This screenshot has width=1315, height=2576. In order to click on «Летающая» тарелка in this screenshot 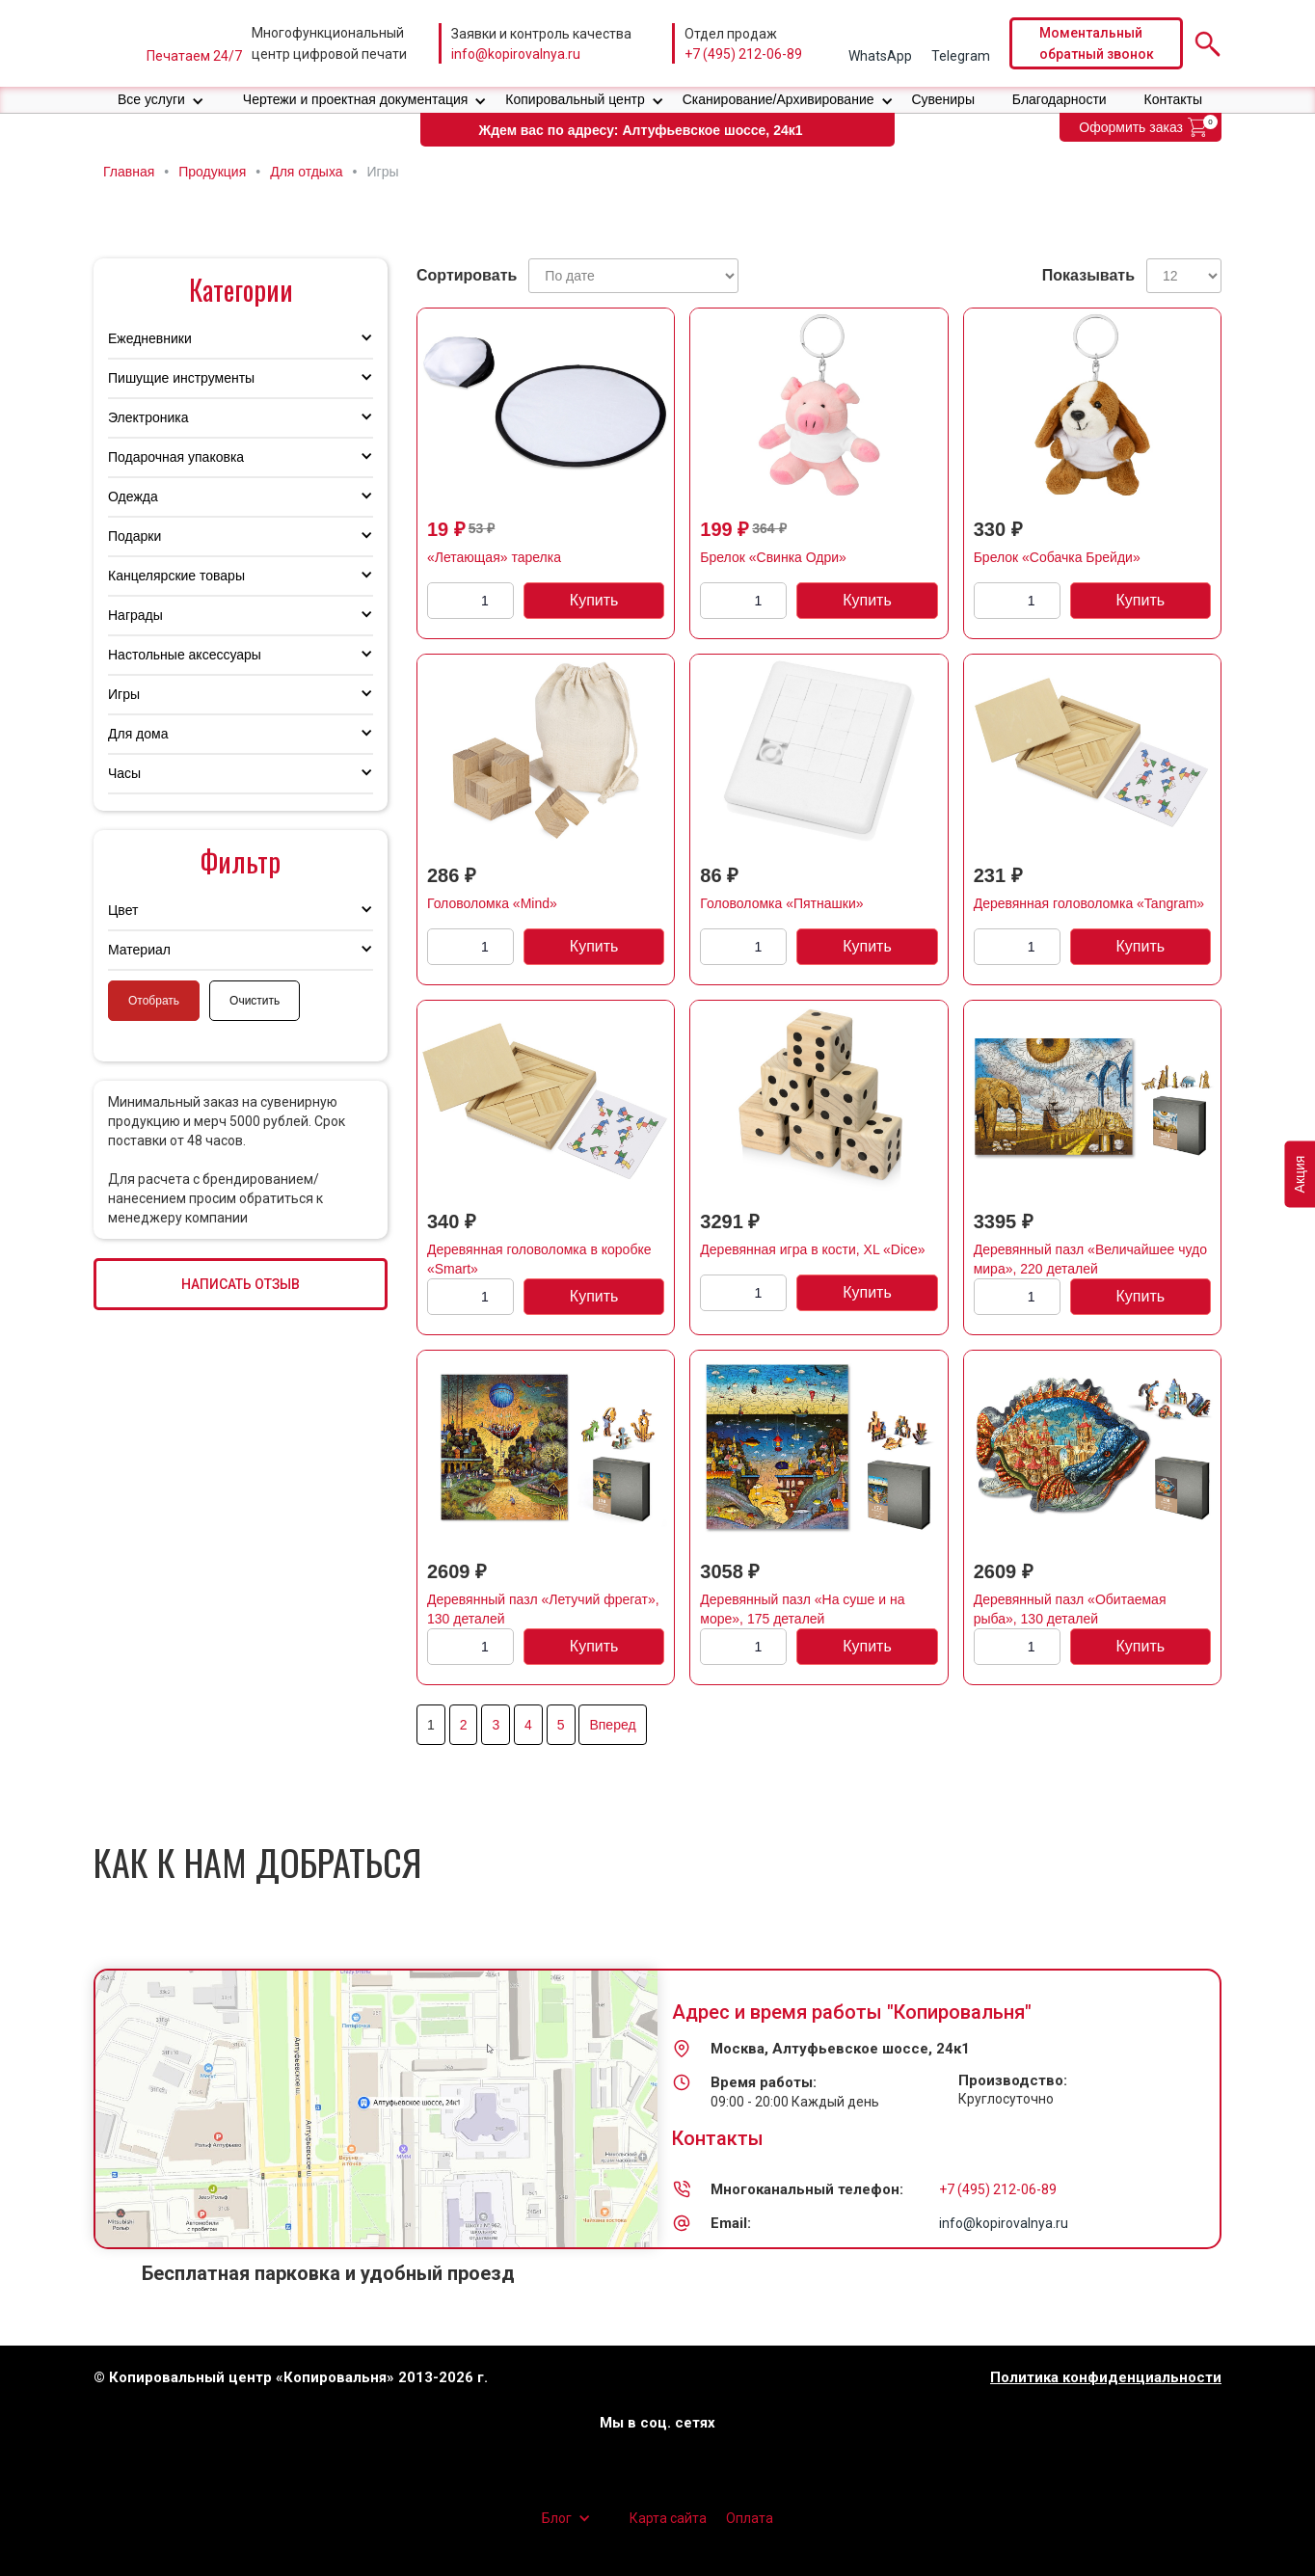, I will do `click(494, 557)`.